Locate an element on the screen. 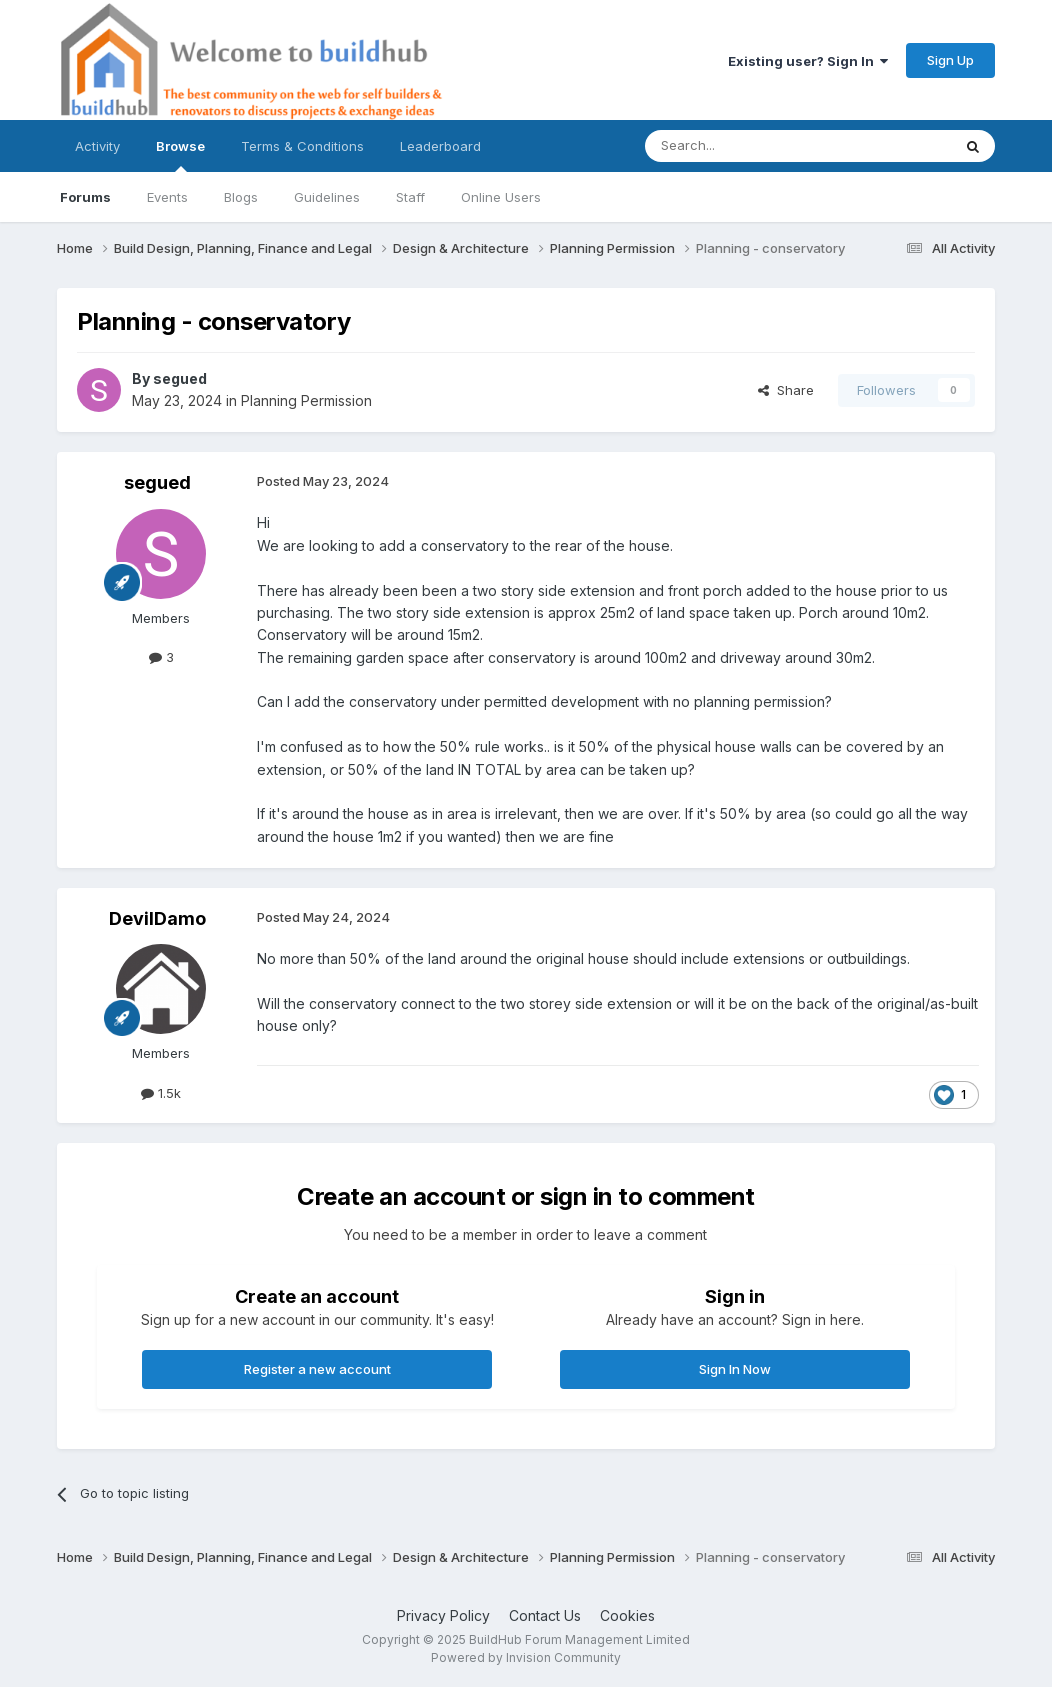 The height and width of the screenshot is (1687, 1052). Powered by Invision Community is located at coordinates (526, 1657).